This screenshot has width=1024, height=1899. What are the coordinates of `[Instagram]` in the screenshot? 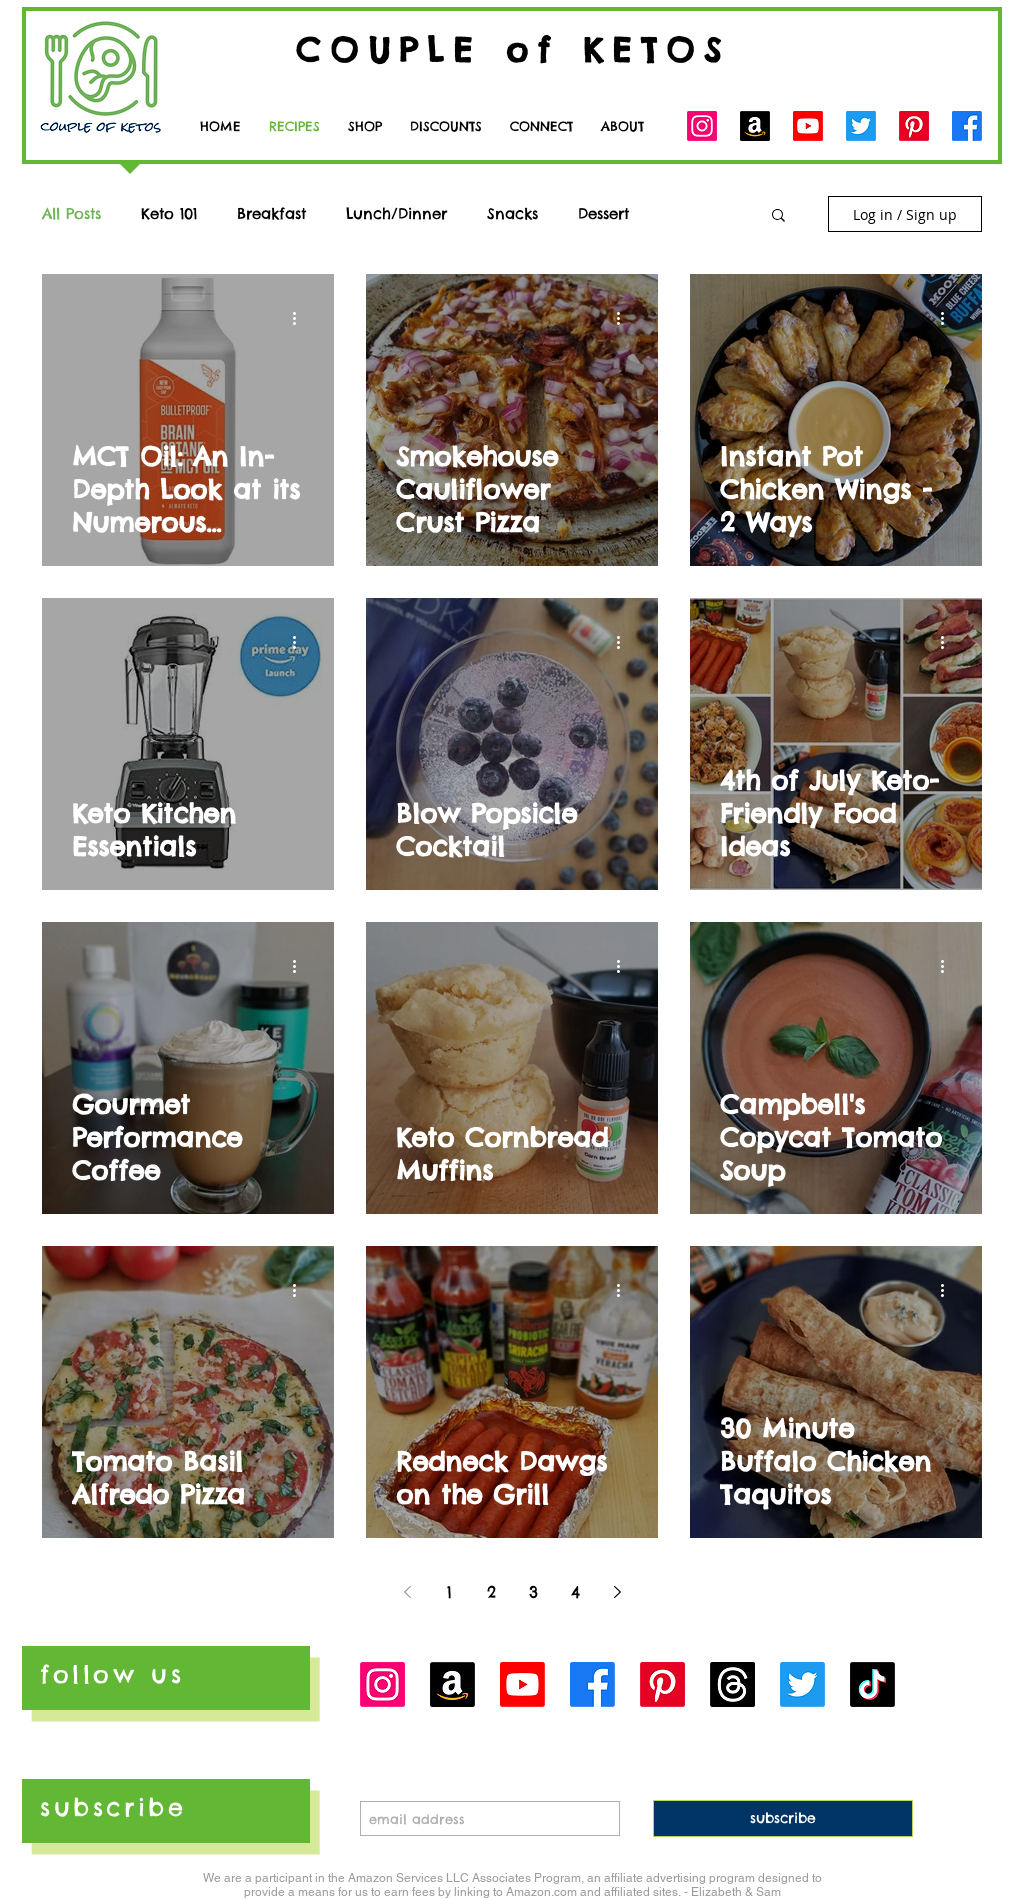 It's located at (702, 126).